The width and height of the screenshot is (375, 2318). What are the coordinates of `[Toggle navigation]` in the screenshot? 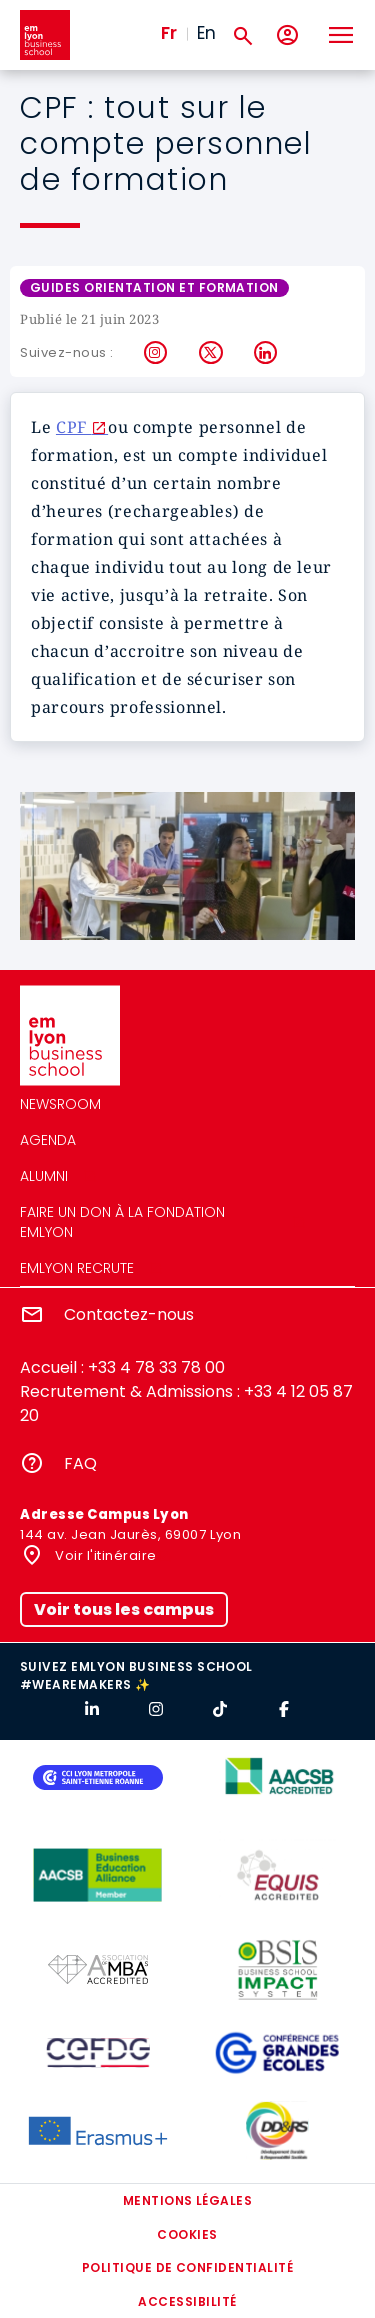 It's located at (340, 35).